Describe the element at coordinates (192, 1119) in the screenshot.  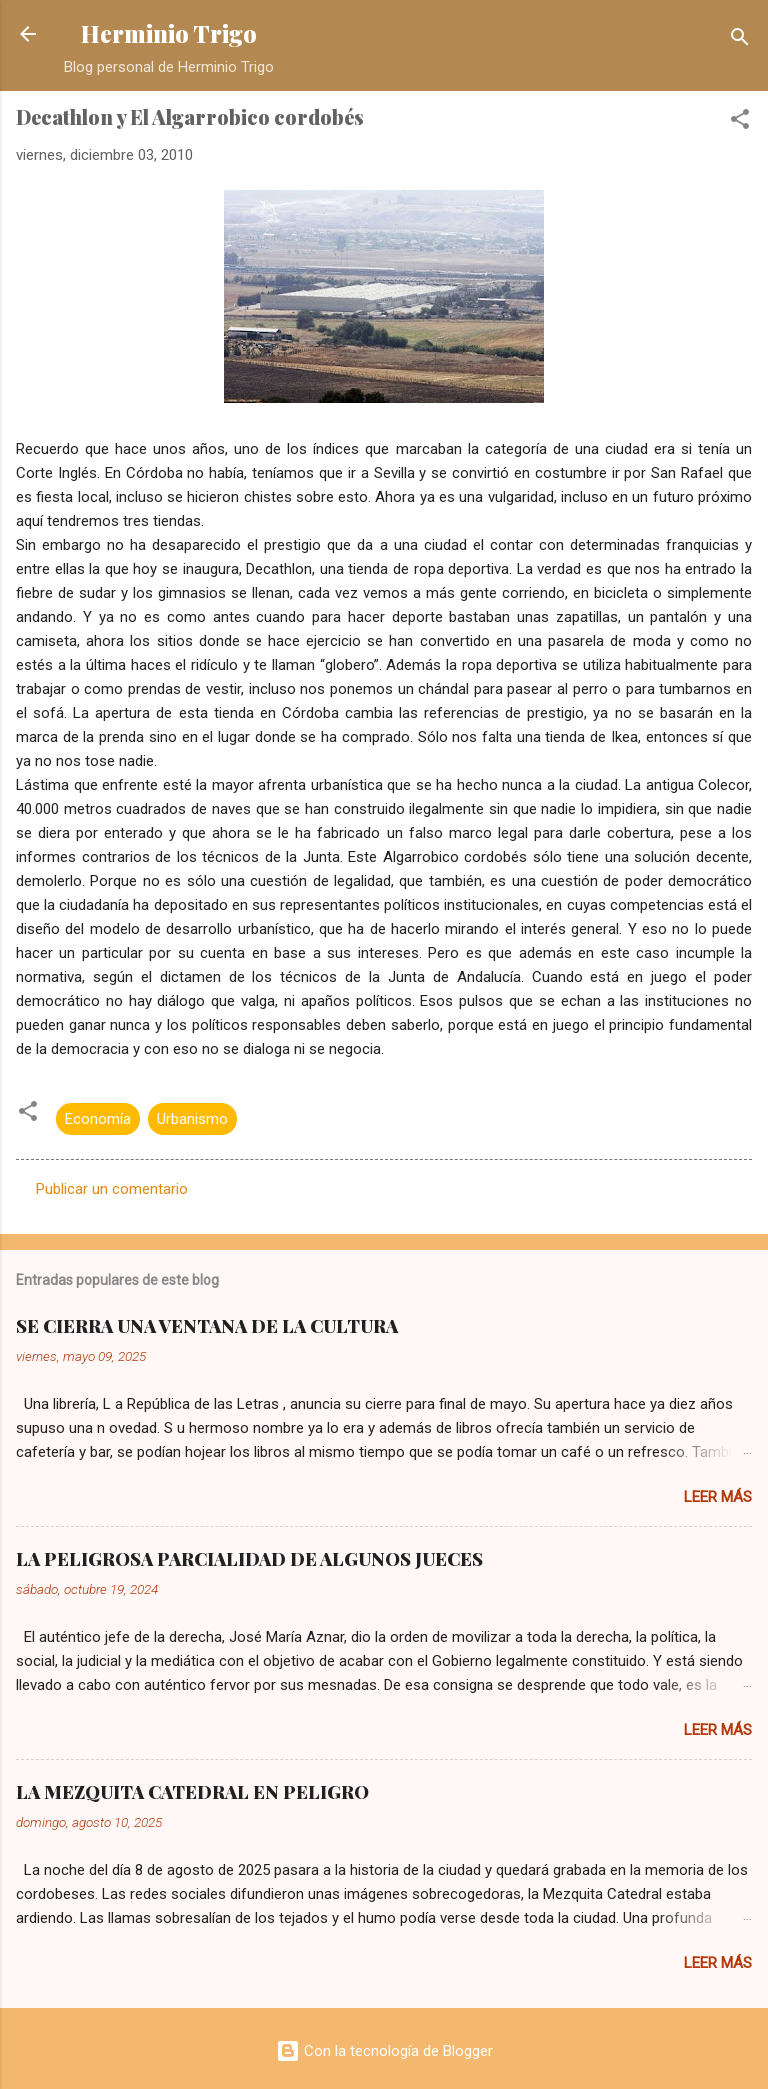
I see `Urbanismo` at that location.